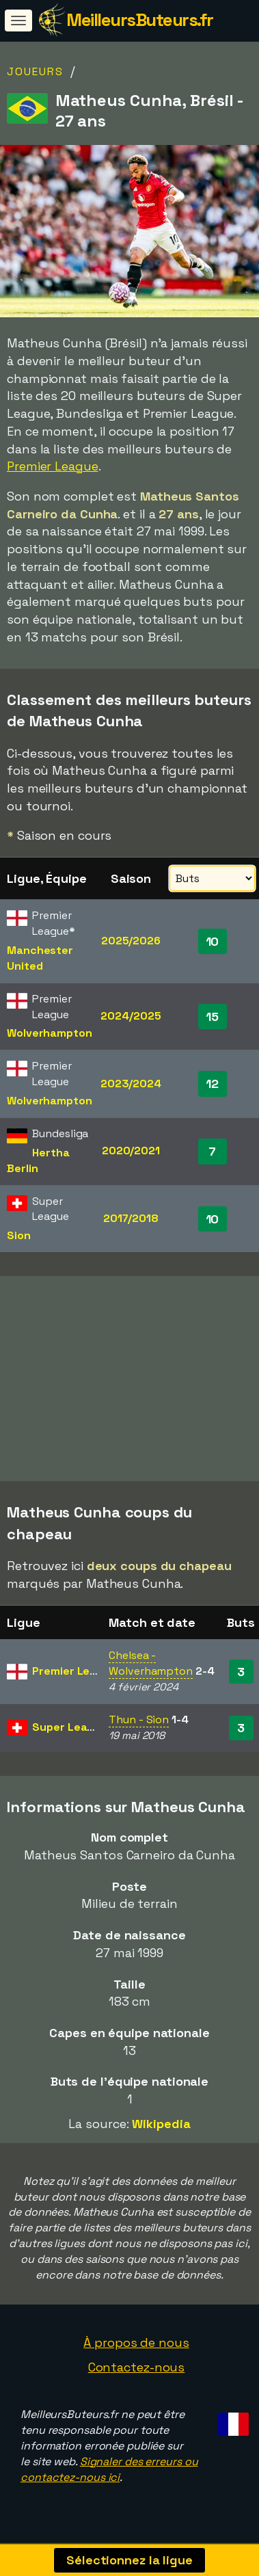 This screenshot has width=259, height=2576. Describe the element at coordinates (129, 2560) in the screenshot. I see `Sélectionnez la ligue` at that location.